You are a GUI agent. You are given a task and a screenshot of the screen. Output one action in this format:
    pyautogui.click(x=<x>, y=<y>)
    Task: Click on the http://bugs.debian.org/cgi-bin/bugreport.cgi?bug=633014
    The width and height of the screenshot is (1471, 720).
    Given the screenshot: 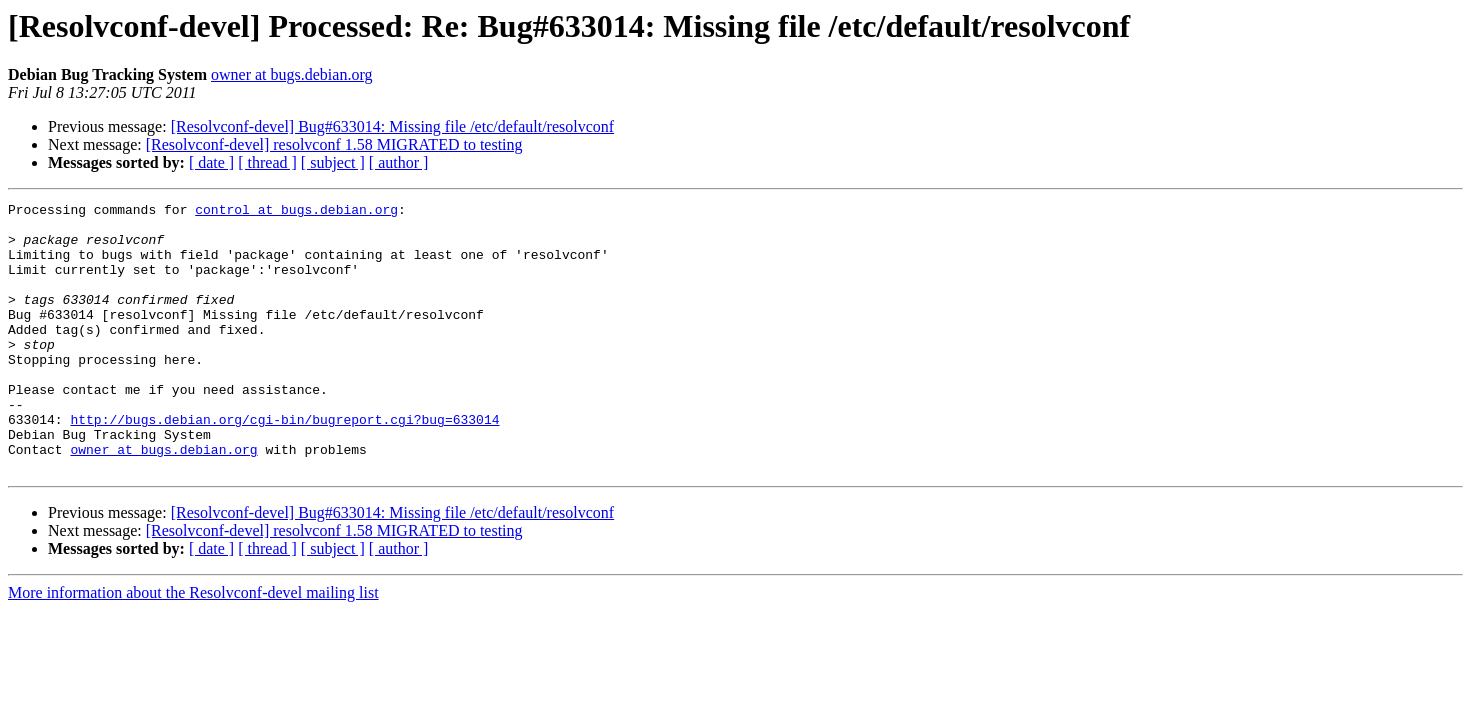 What is the action you would take?
    pyautogui.click(x=284, y=464)
    